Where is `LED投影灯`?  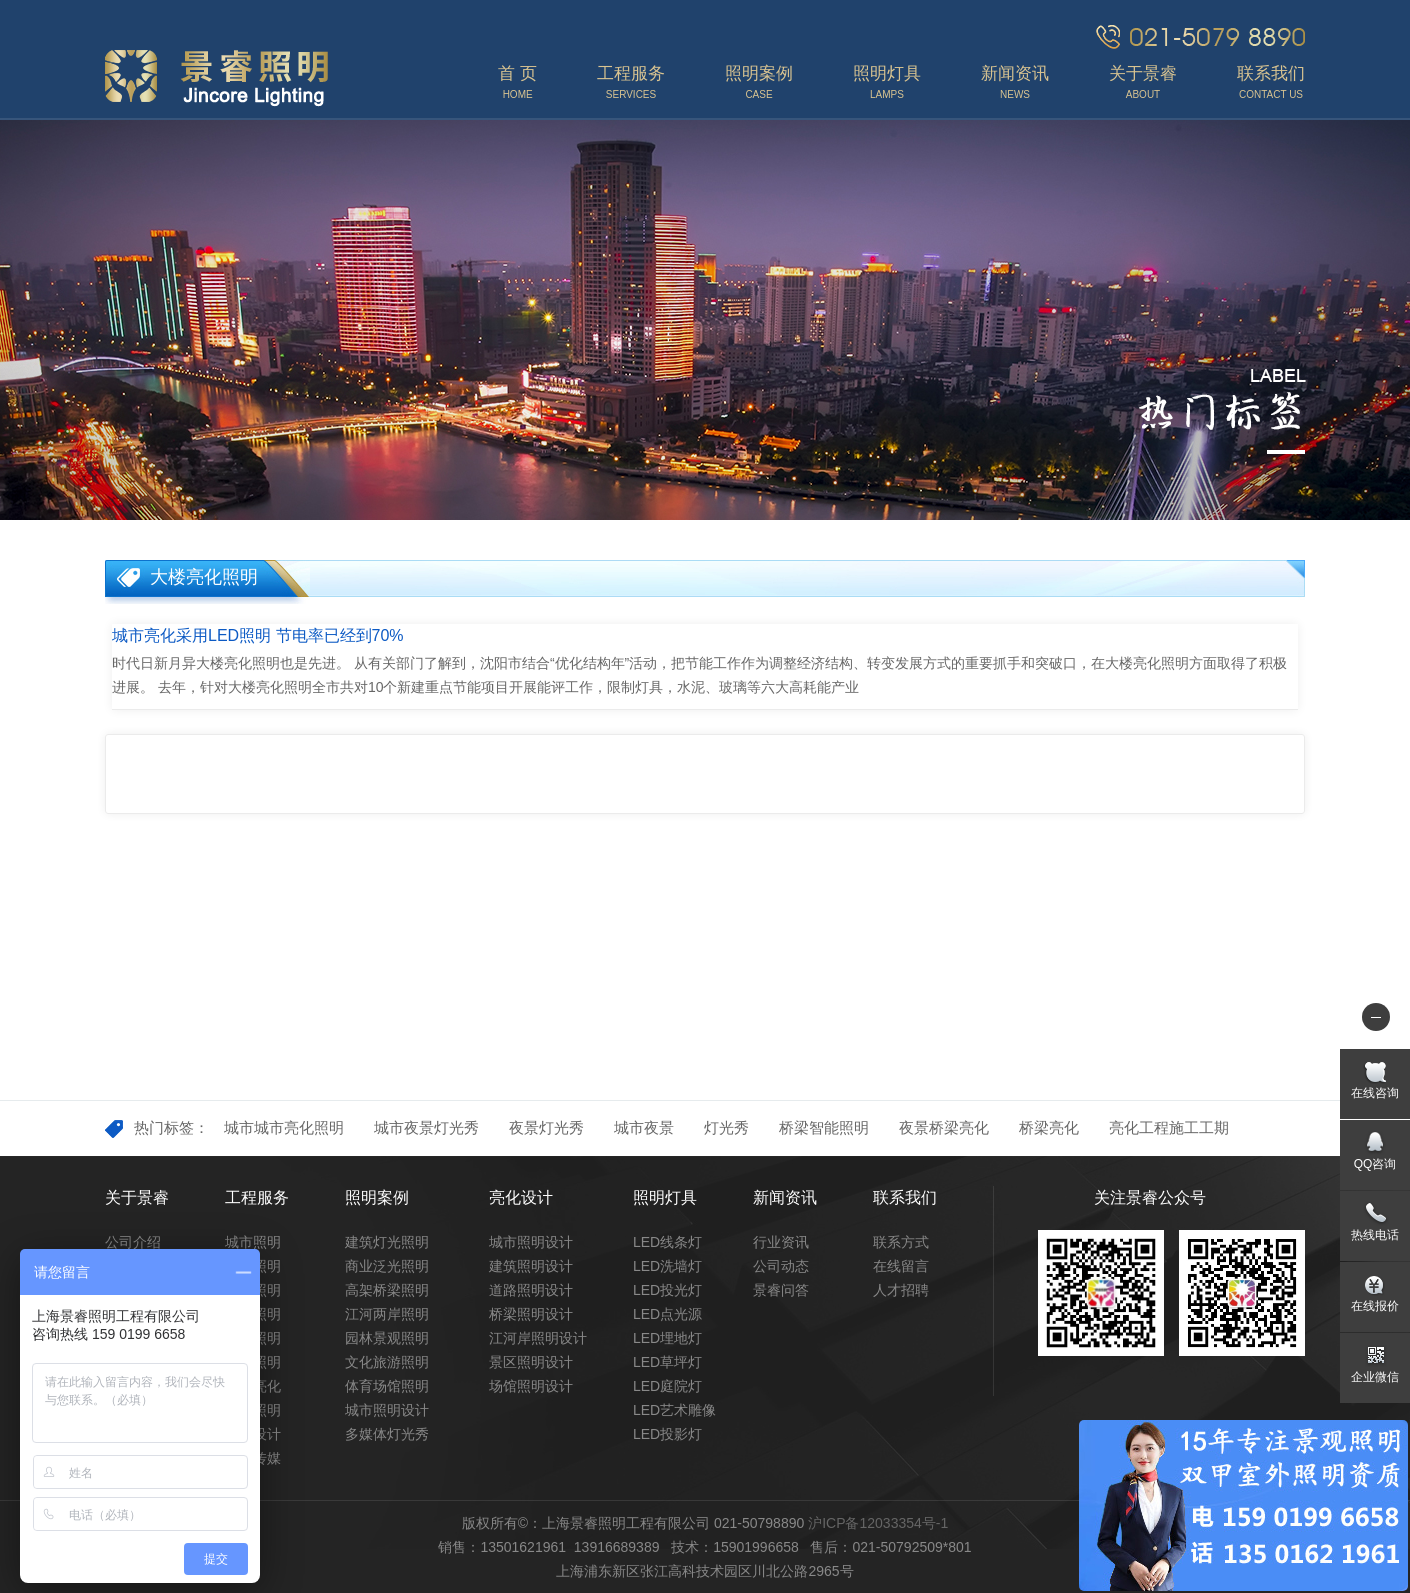
LED投影灯 is located at coordinates (667, 1434).